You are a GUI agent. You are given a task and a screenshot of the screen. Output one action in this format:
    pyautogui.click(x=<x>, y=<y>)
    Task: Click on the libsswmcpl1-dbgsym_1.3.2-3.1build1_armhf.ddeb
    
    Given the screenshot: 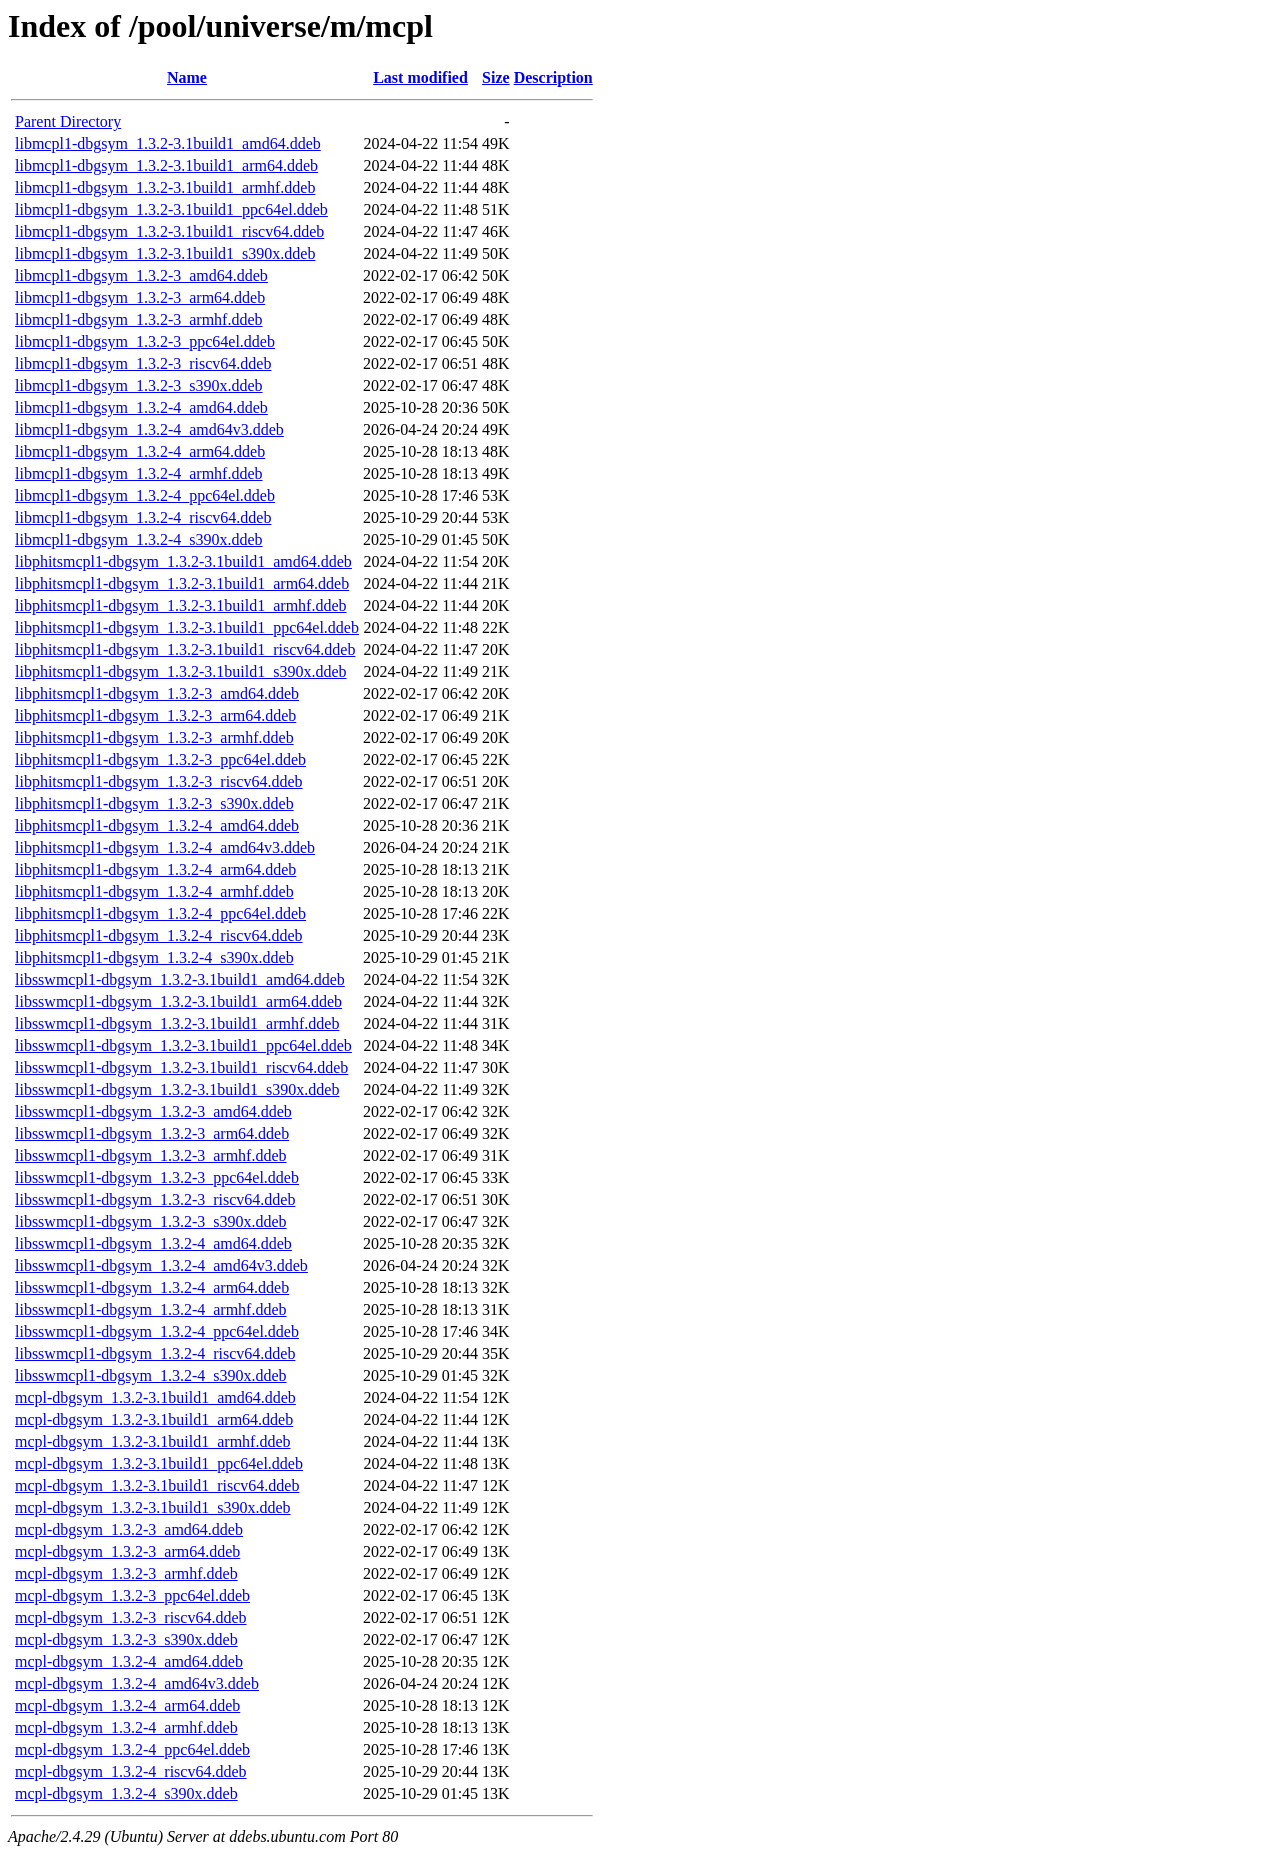 What is the action you would take?
    pyautogui.click(x=177, y=1023)
    